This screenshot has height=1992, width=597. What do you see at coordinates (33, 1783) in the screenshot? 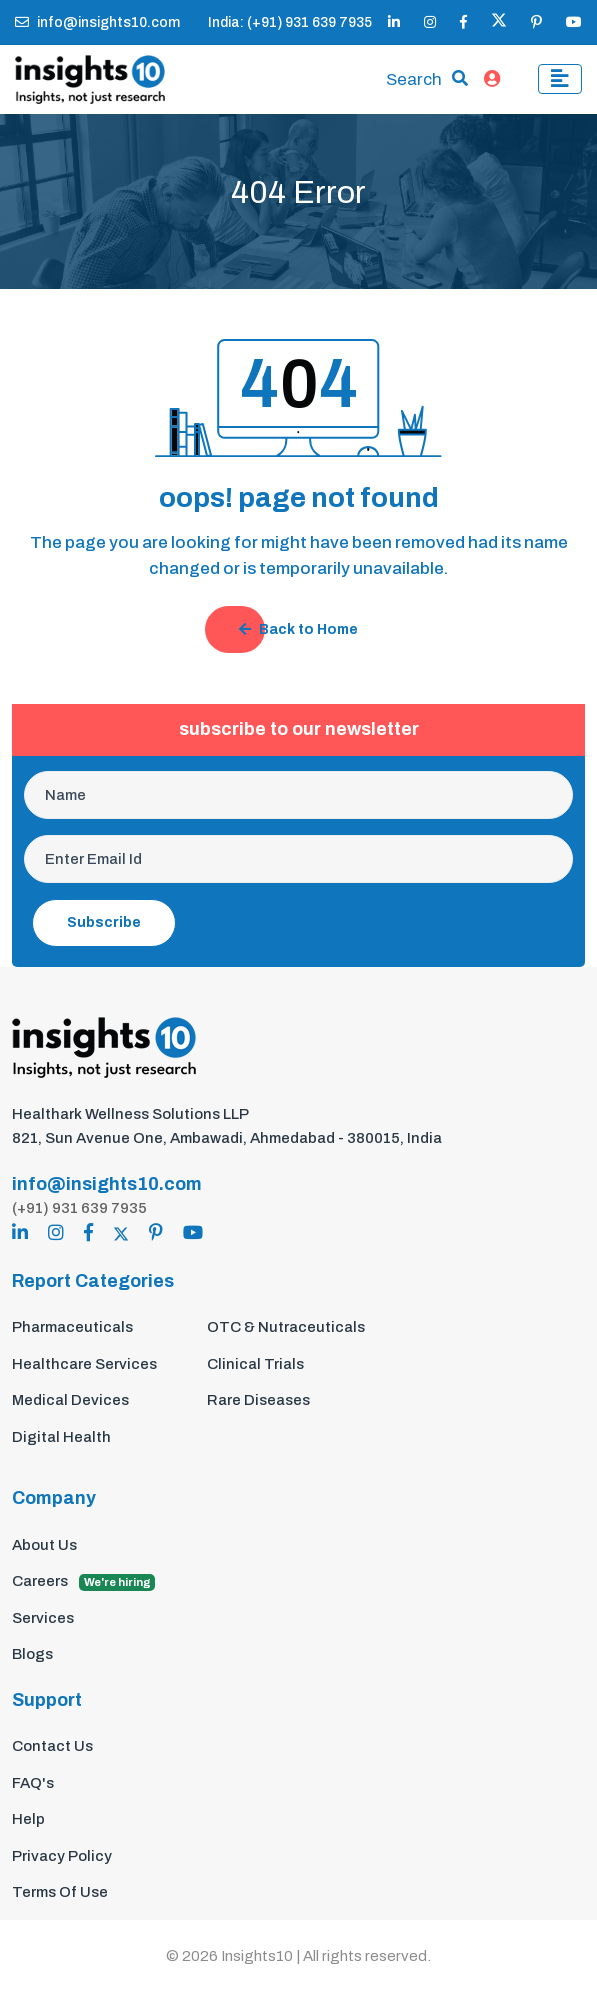
I see `FAQ's` at bounding box center [33, 1783].